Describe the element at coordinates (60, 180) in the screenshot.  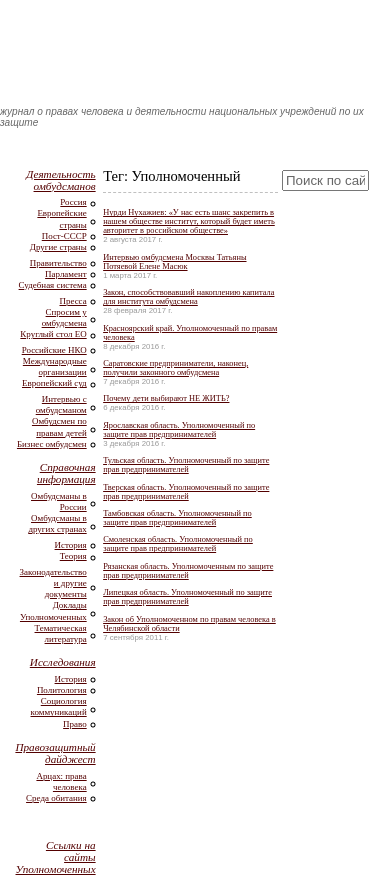
I see `Деятельность омбудсманов` at that location.